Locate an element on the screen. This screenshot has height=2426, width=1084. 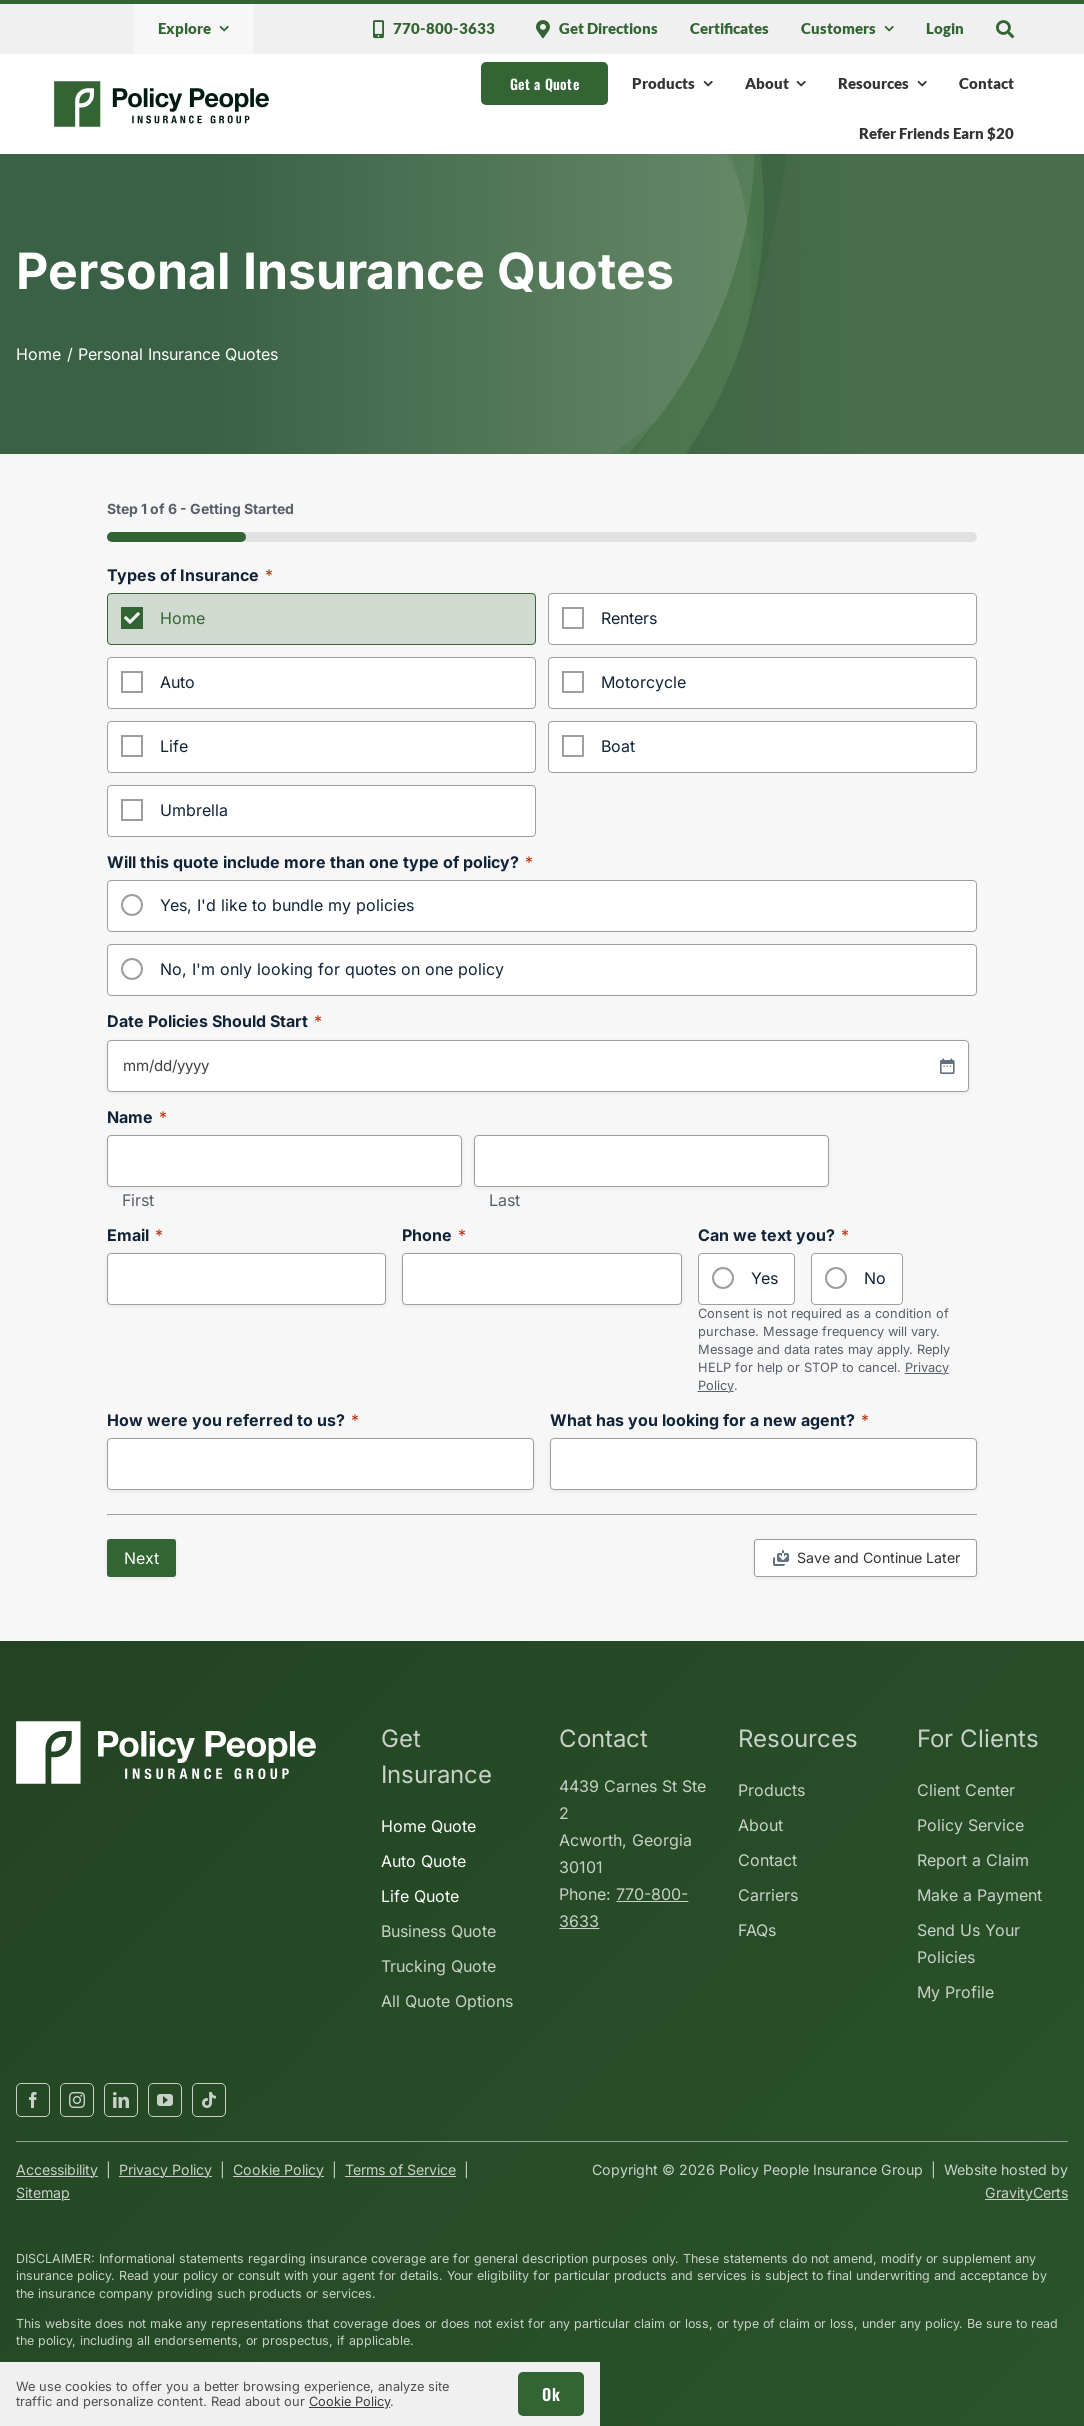
Privacy Policy is located at coordinates (165, 2169).